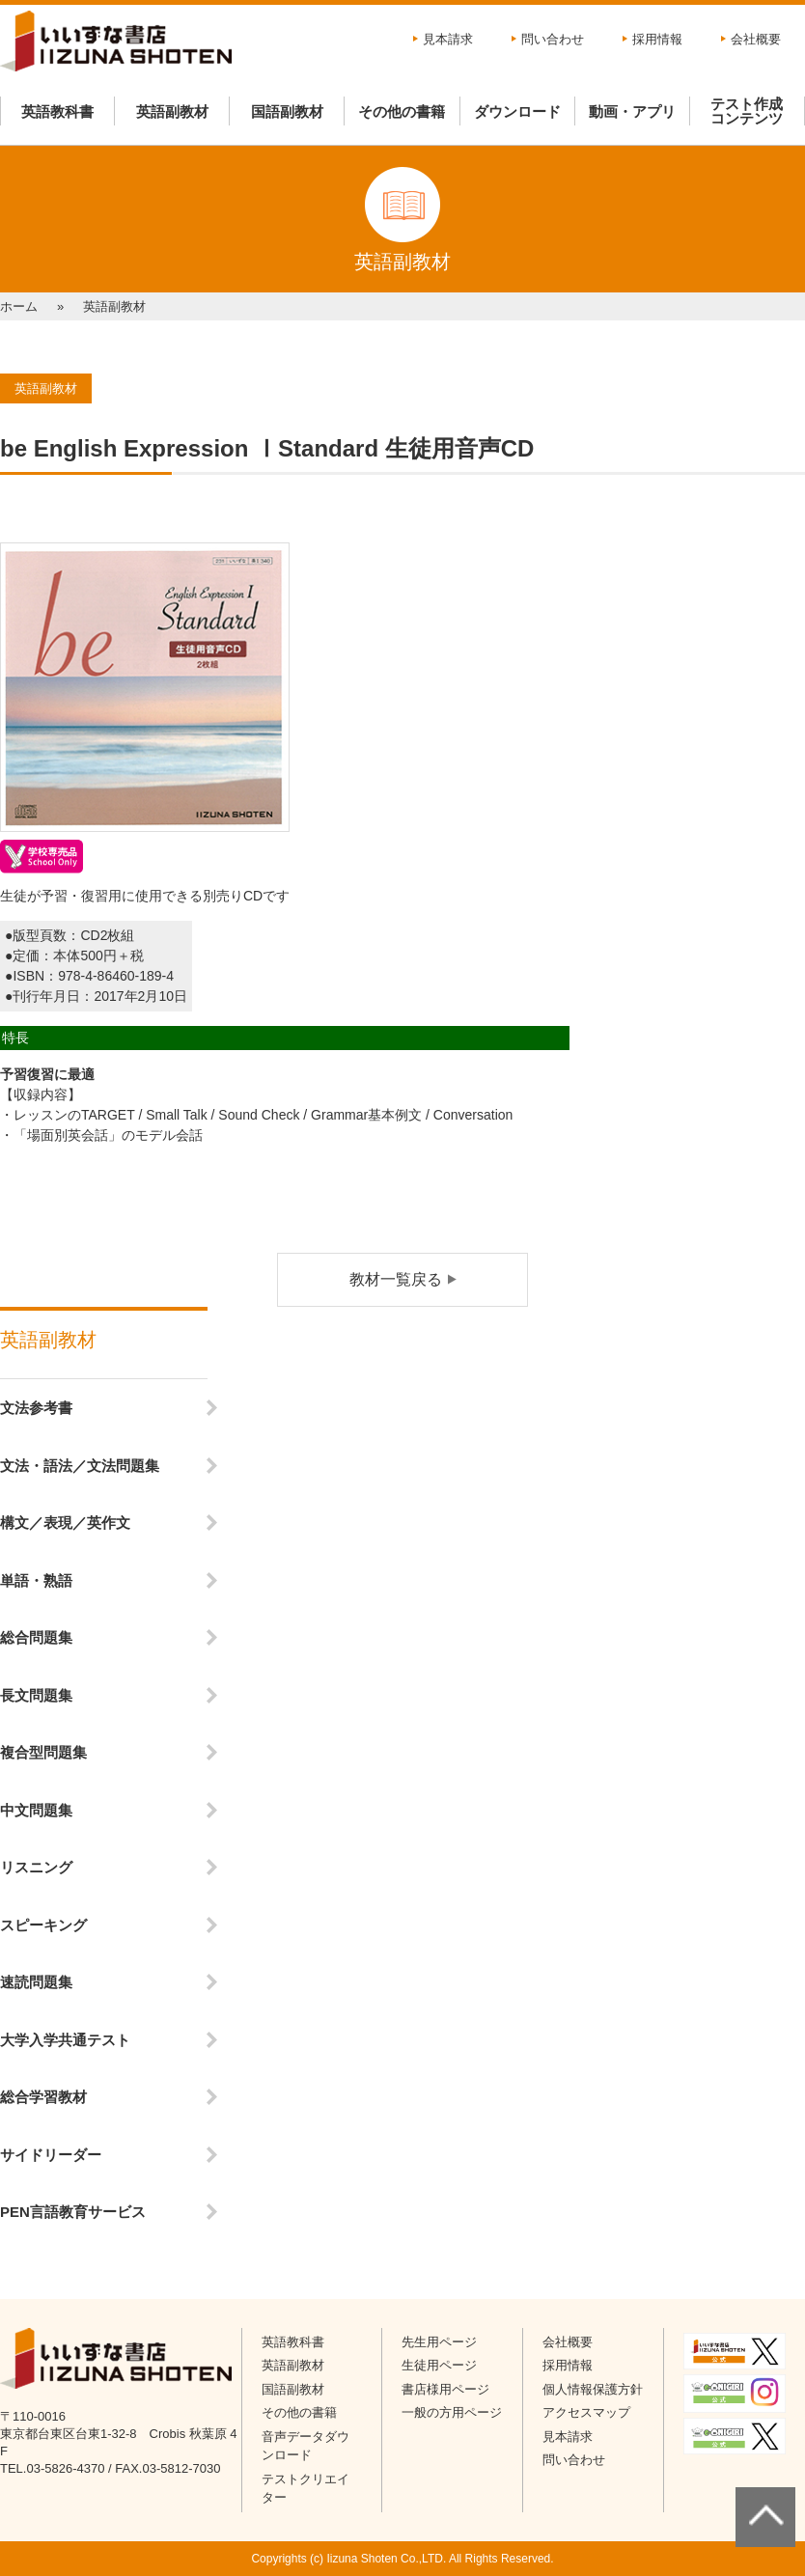 This screenshot has height=2576, width=805. Describe the element at coordinates (36, 1695) in the screenshot. I see `長文問題集` at that location.